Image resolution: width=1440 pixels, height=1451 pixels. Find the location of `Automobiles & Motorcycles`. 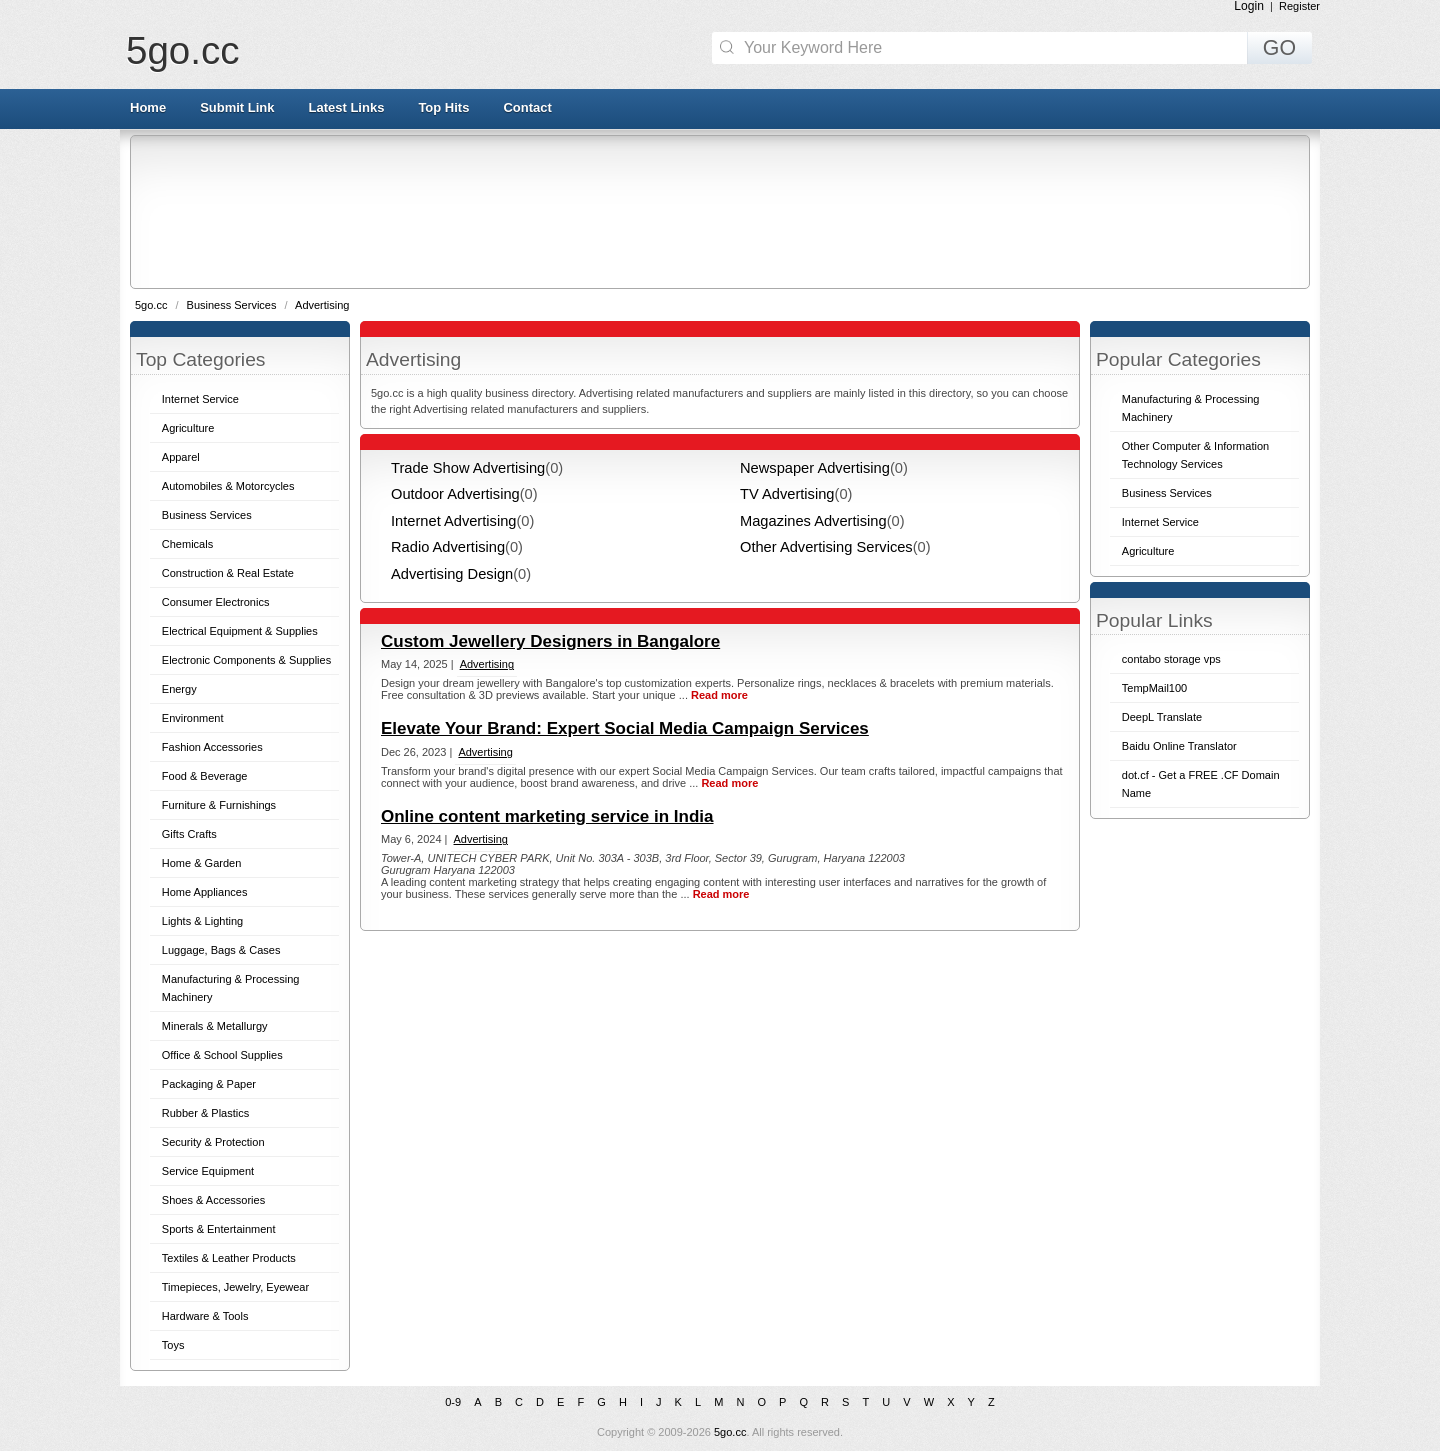

Automobiles & Motorcycles is located at coordinates (228, 486).